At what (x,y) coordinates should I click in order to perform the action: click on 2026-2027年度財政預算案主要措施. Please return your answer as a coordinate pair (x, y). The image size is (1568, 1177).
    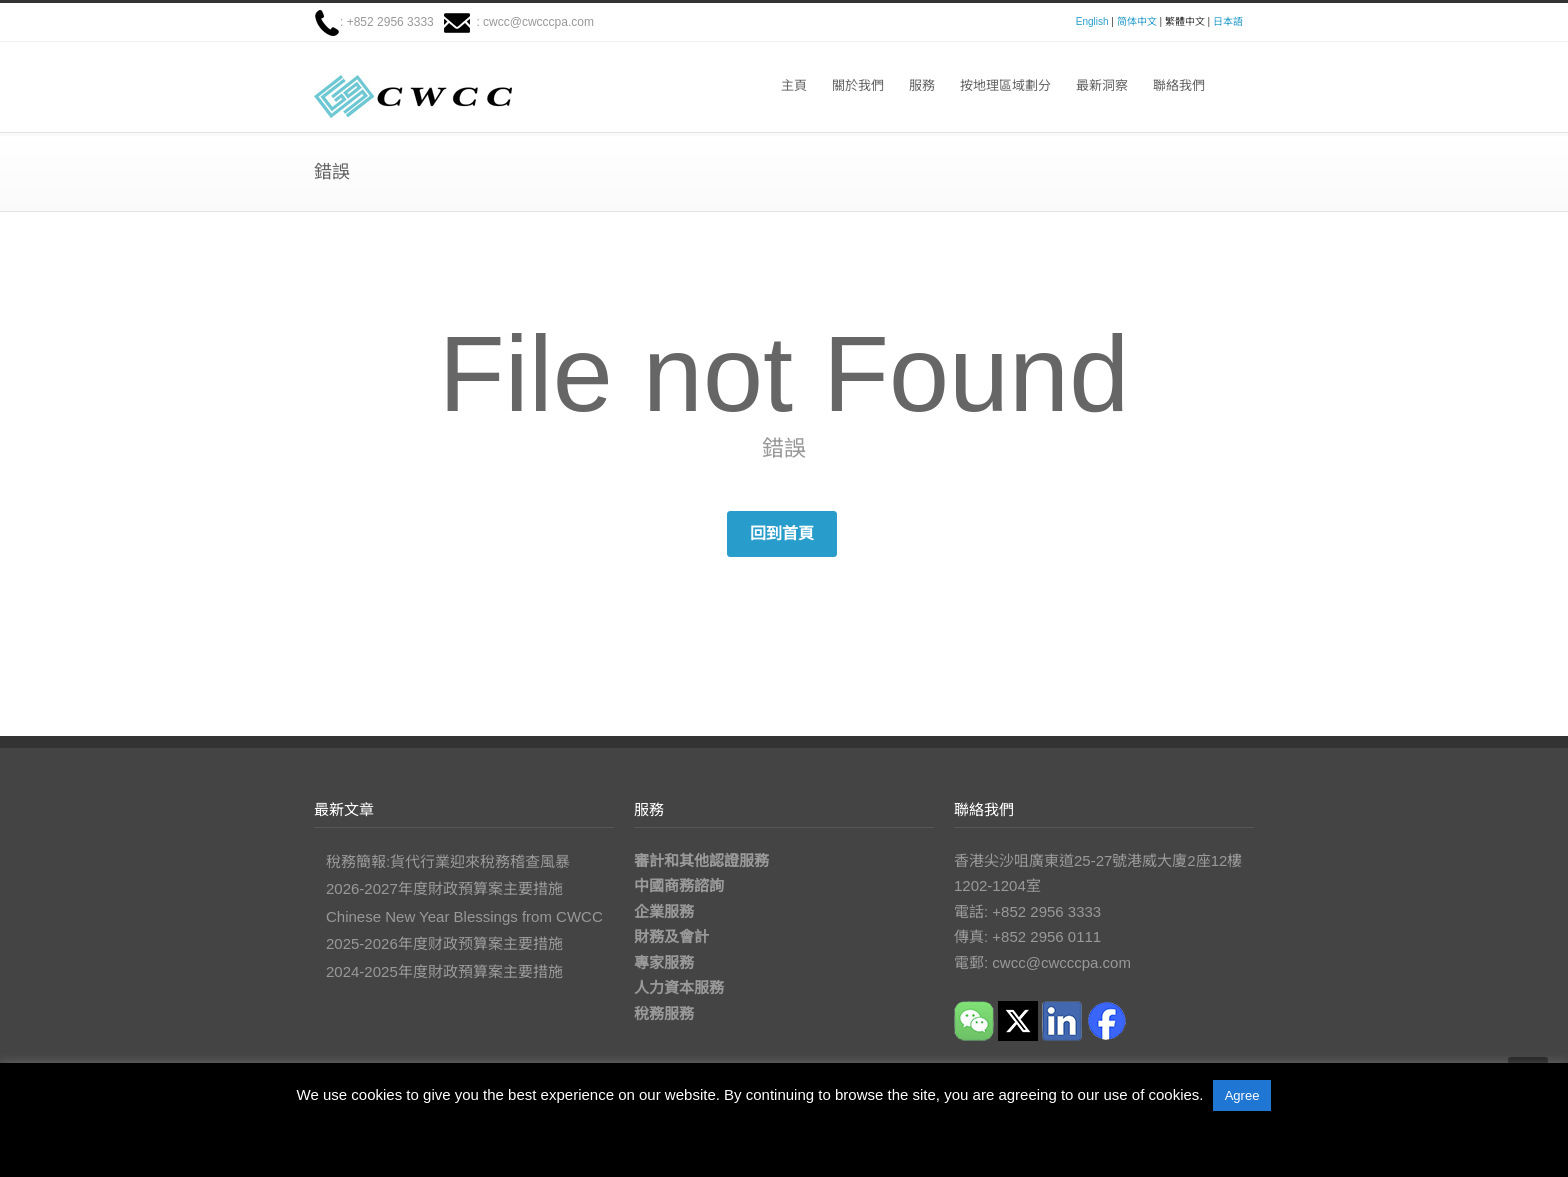
    Looking at the image, I should click on (444, 888).